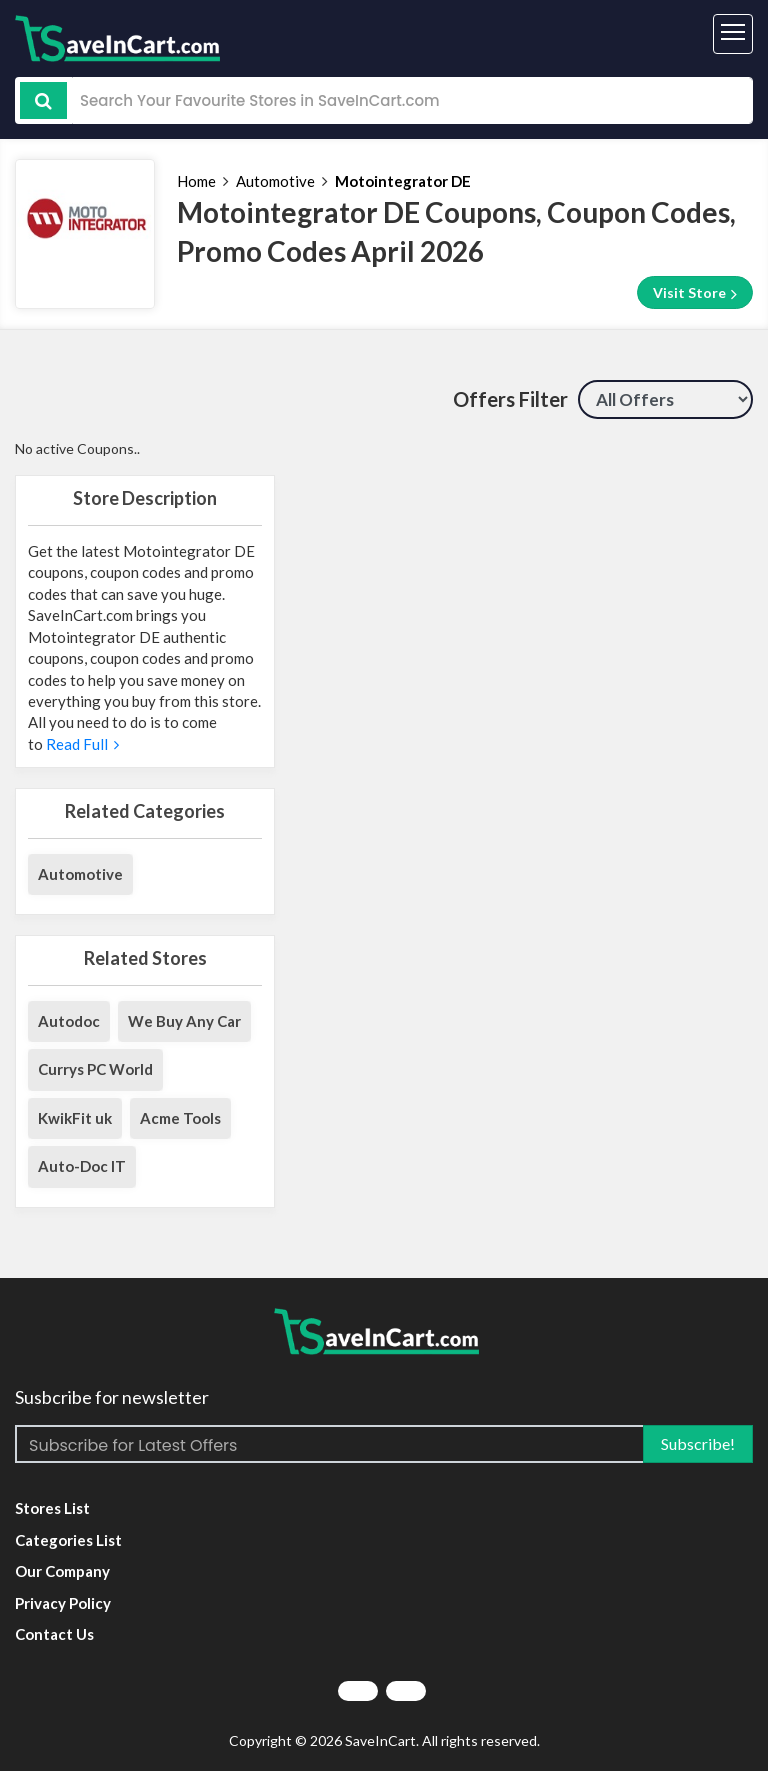  What do you see at coordinates (62, 1571) in the screenshot?
I see `Our Company` at bounding box center [62, 1571].